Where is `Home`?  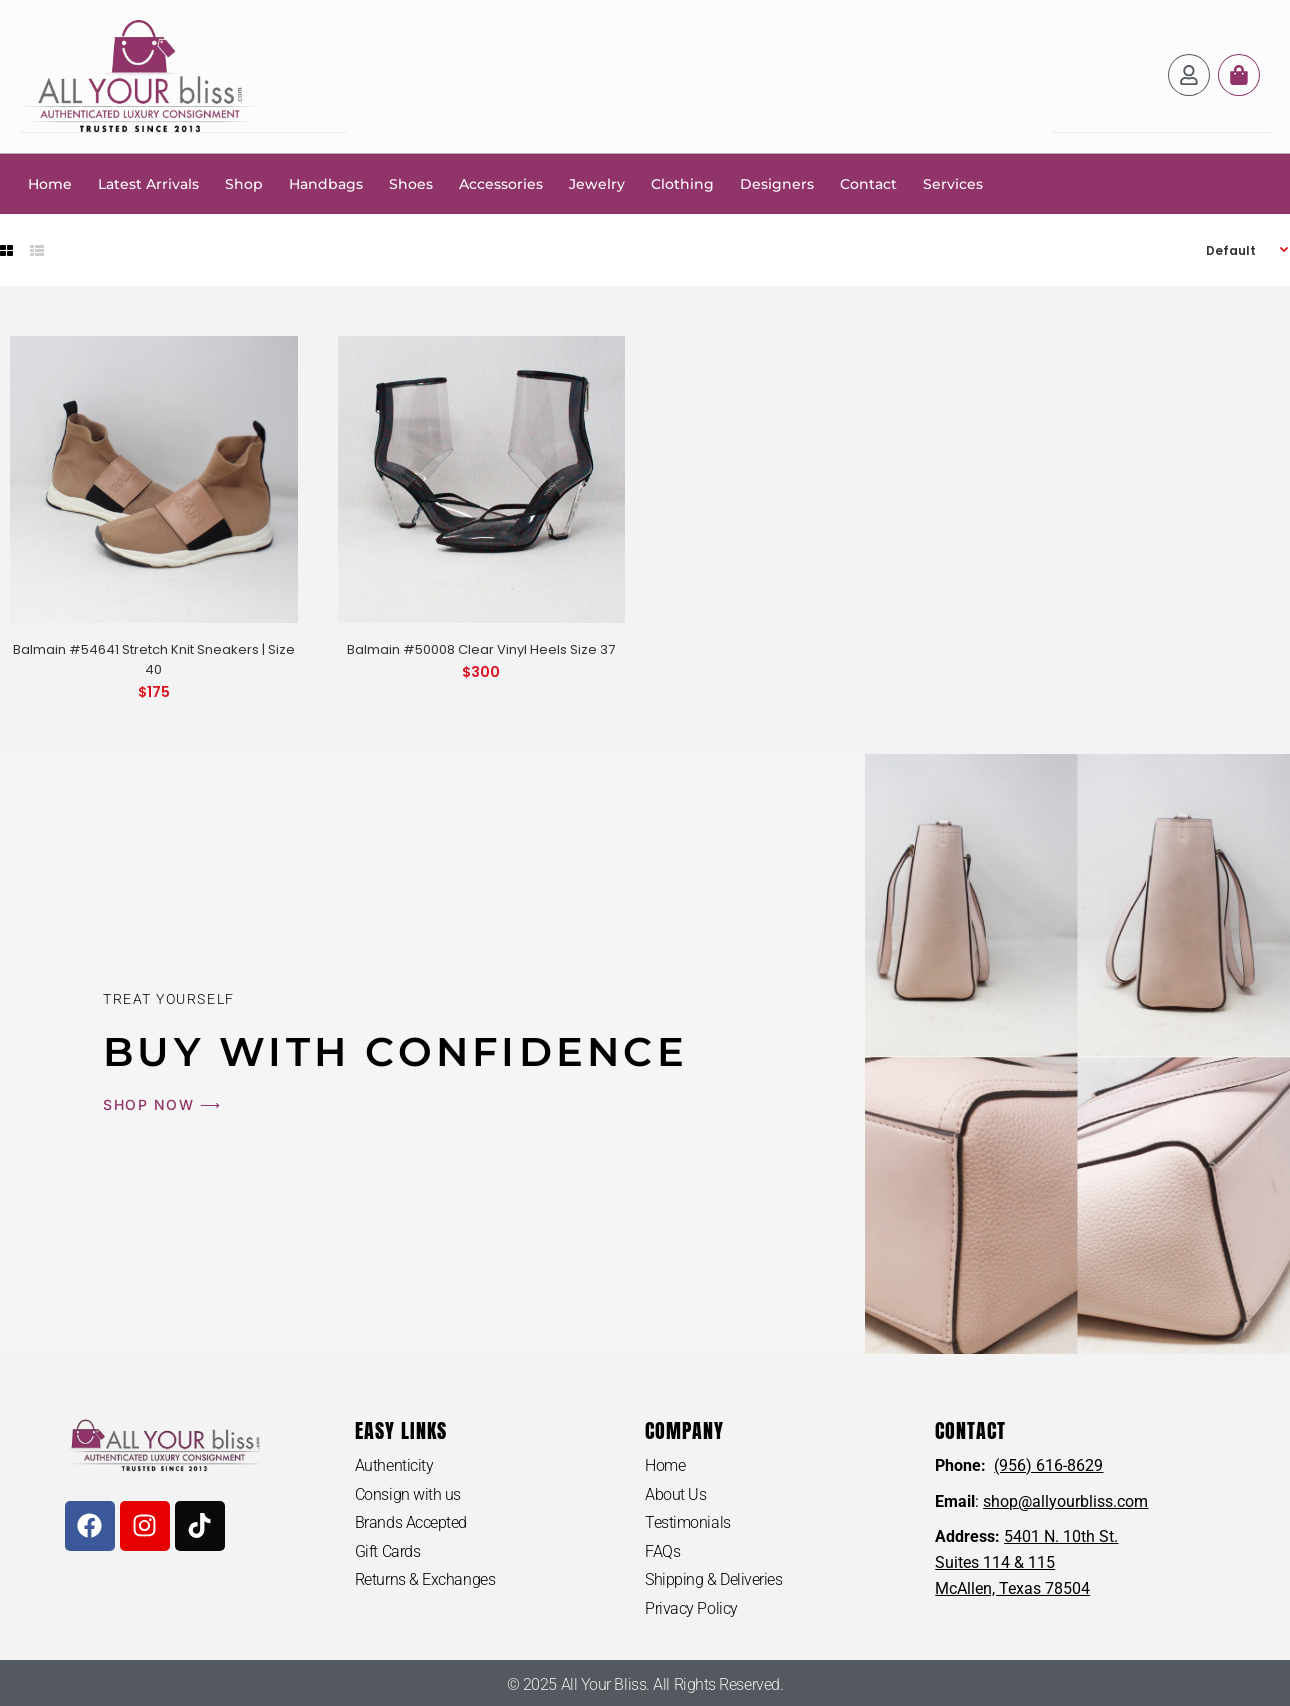 Home is located at coordinates (50, 183).